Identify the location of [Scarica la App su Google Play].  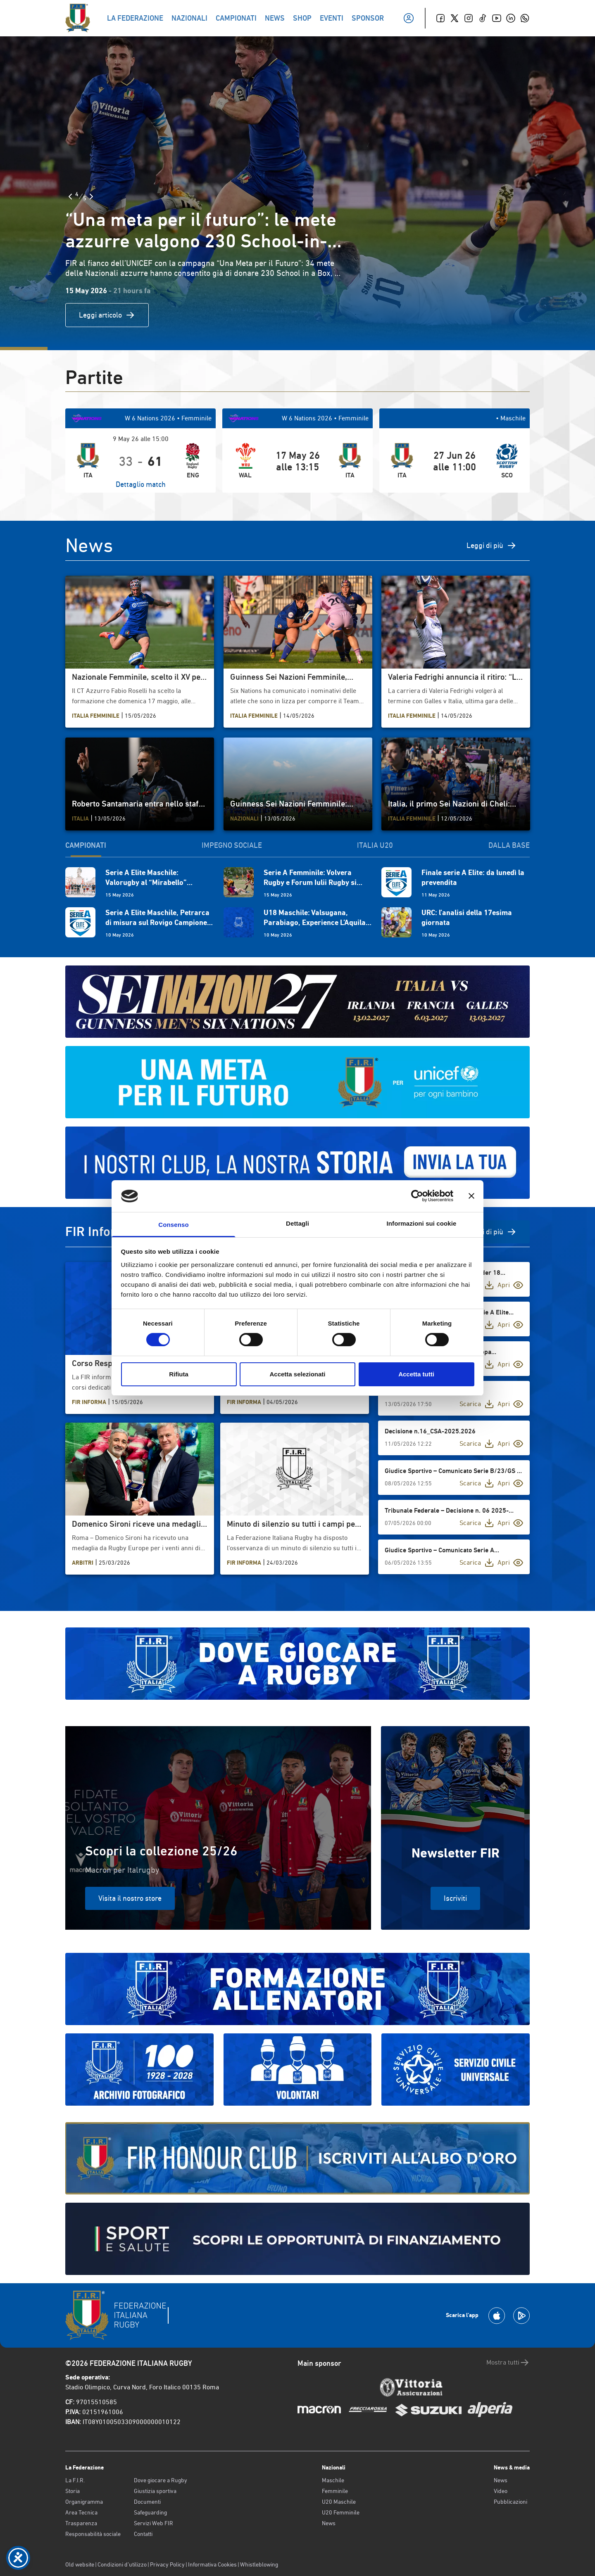
(521, 2315).